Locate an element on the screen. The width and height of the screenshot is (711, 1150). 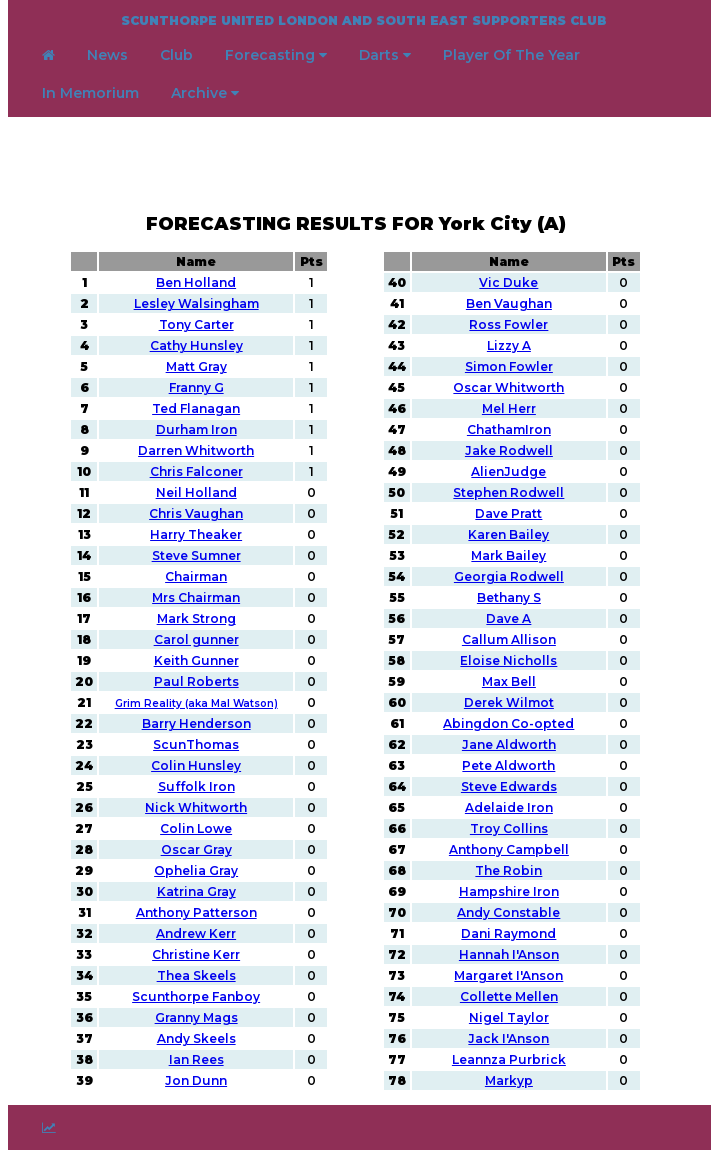
Granny Mags is located at coordinates (196, 1017).